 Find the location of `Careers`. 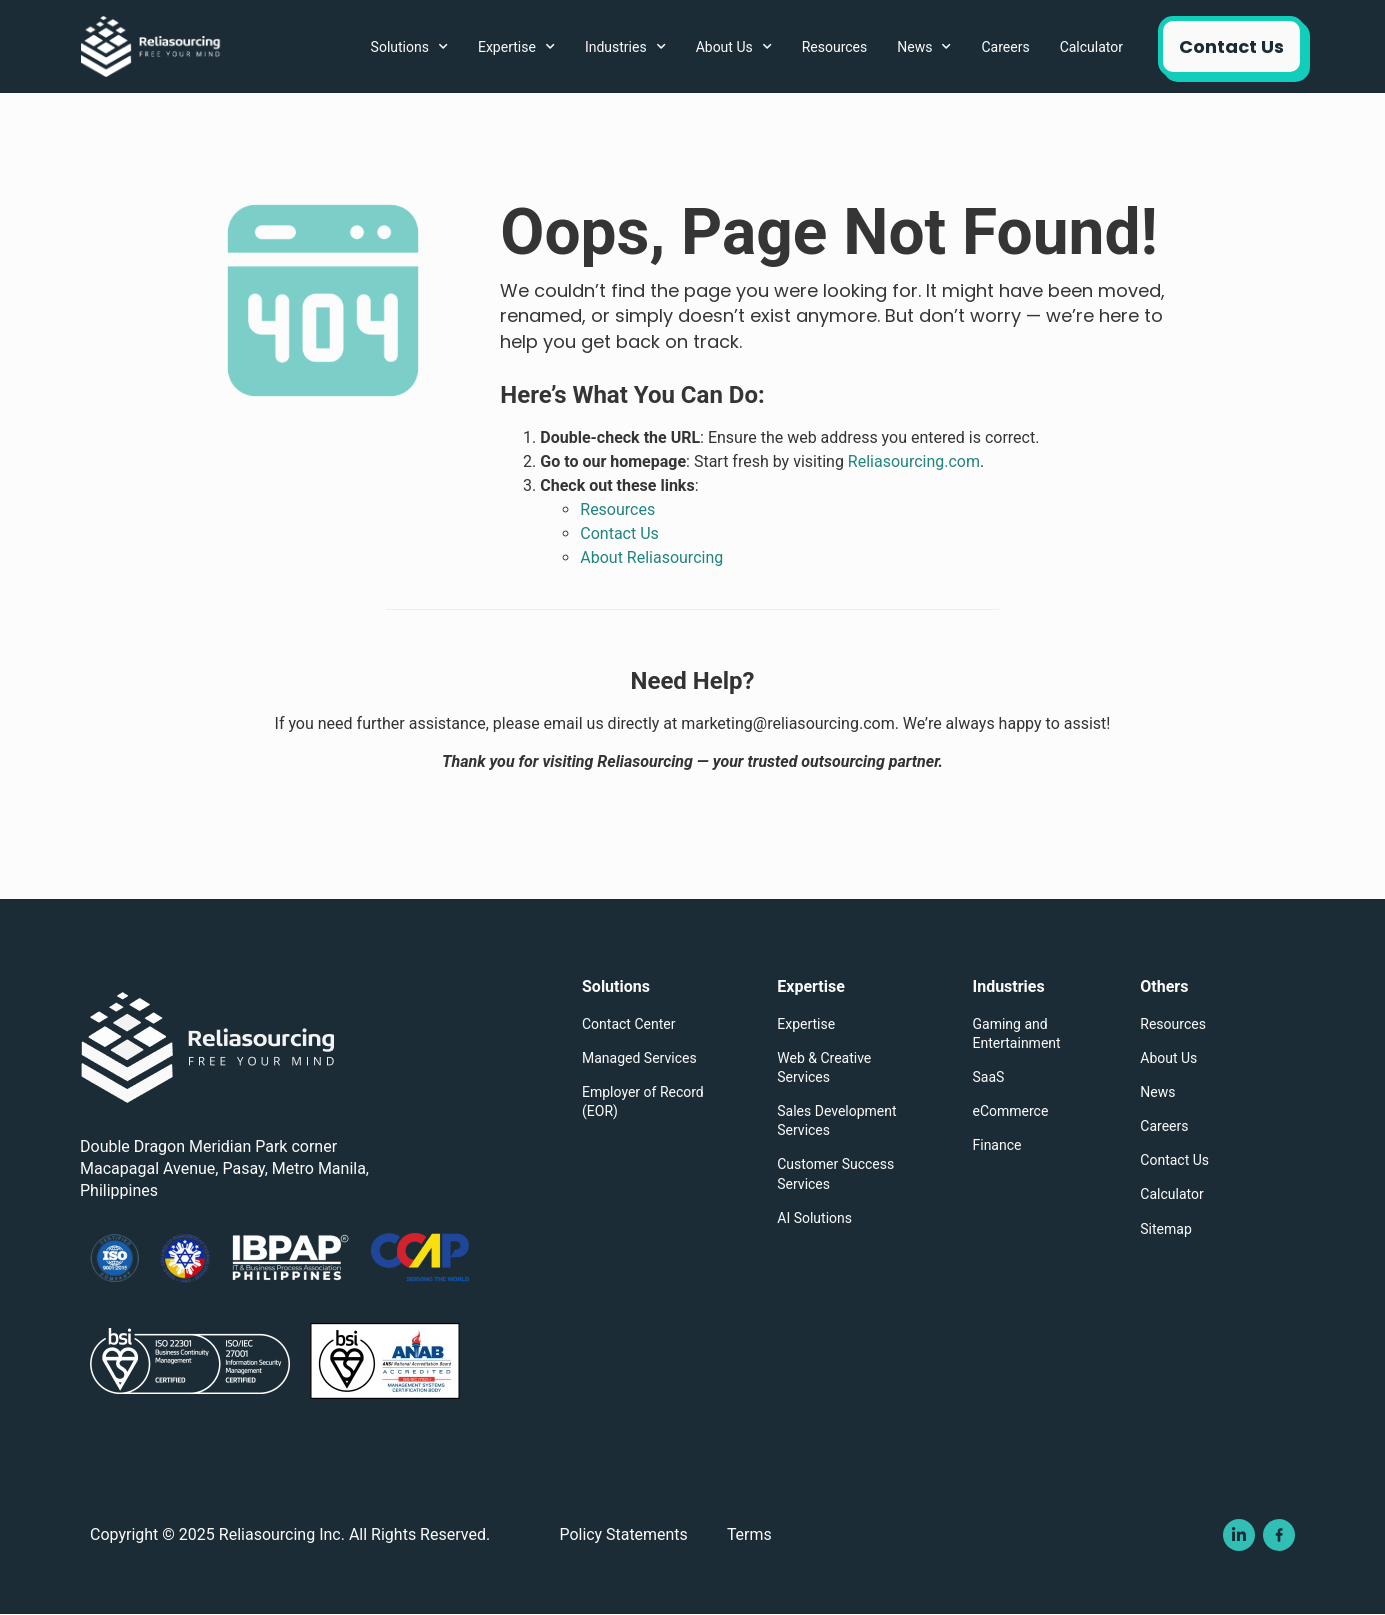

Careers is located at coordinates (1005, 47).